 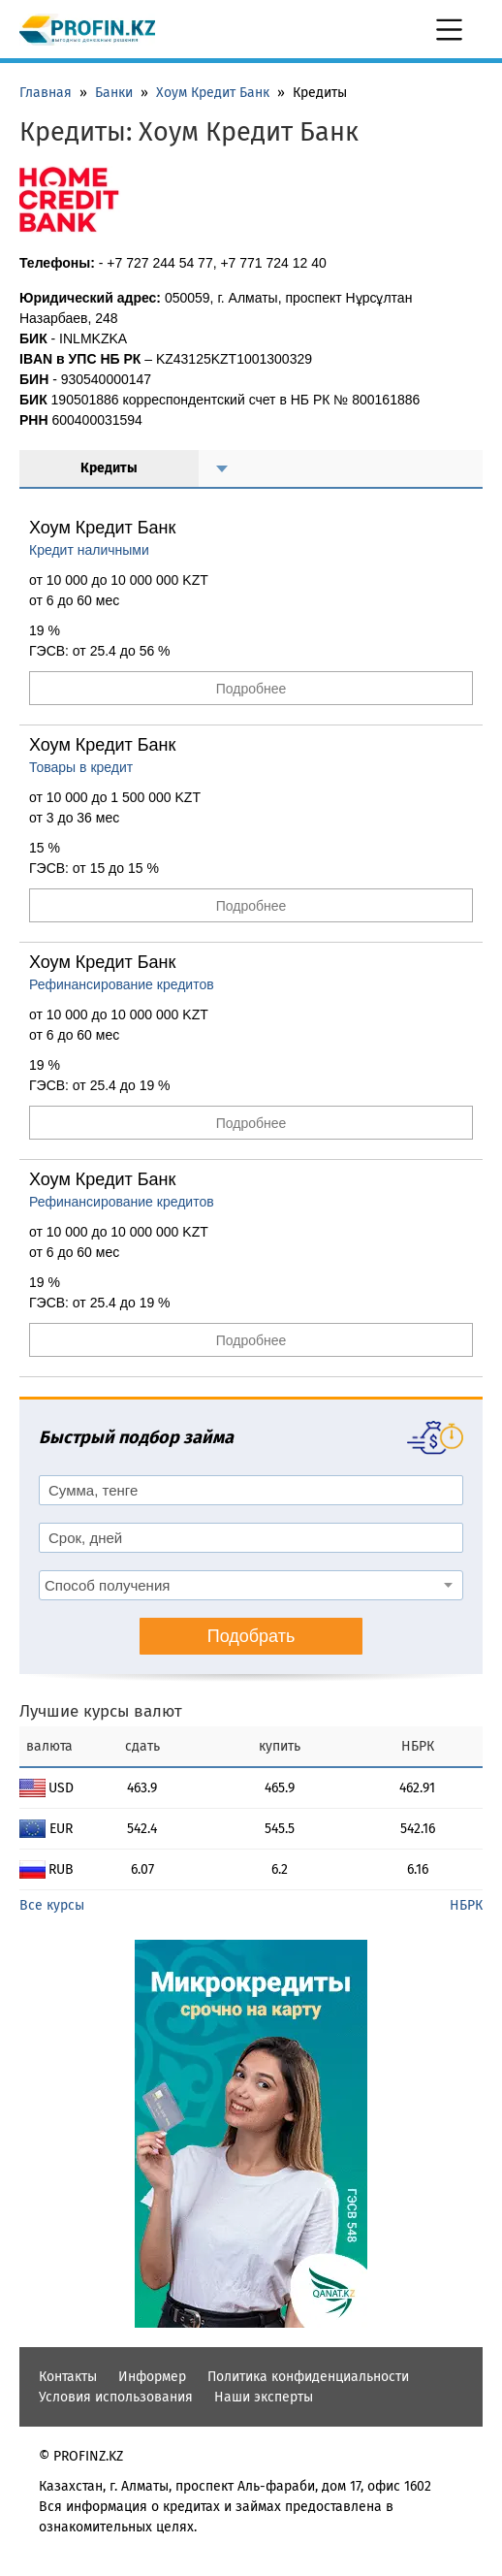 What do you see at coordinates (100, 1711) in the screenshot?
I see `Лучшие курсы валют` at bounding box center [100, 1711].